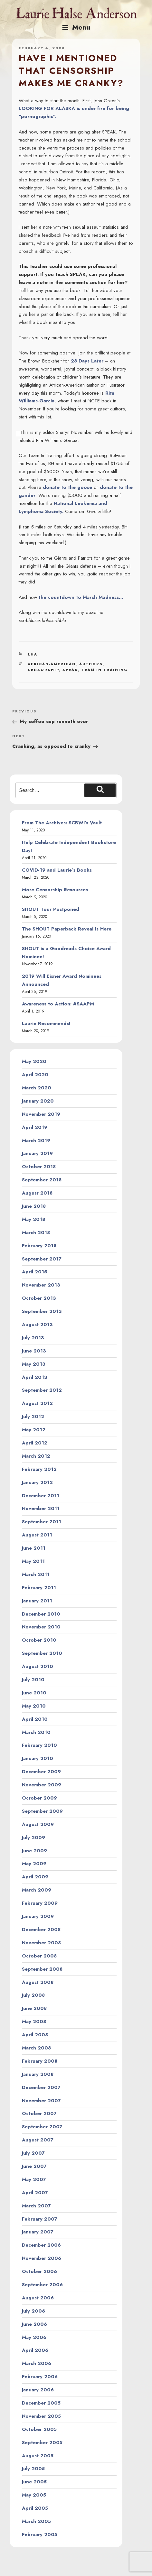 Image resolution: width=152 pixels, height=2576 pixels. What do you see at coordinates (37, 1482) in the screenshot?
I see `January 2012` at bounding box center [37, 1482].